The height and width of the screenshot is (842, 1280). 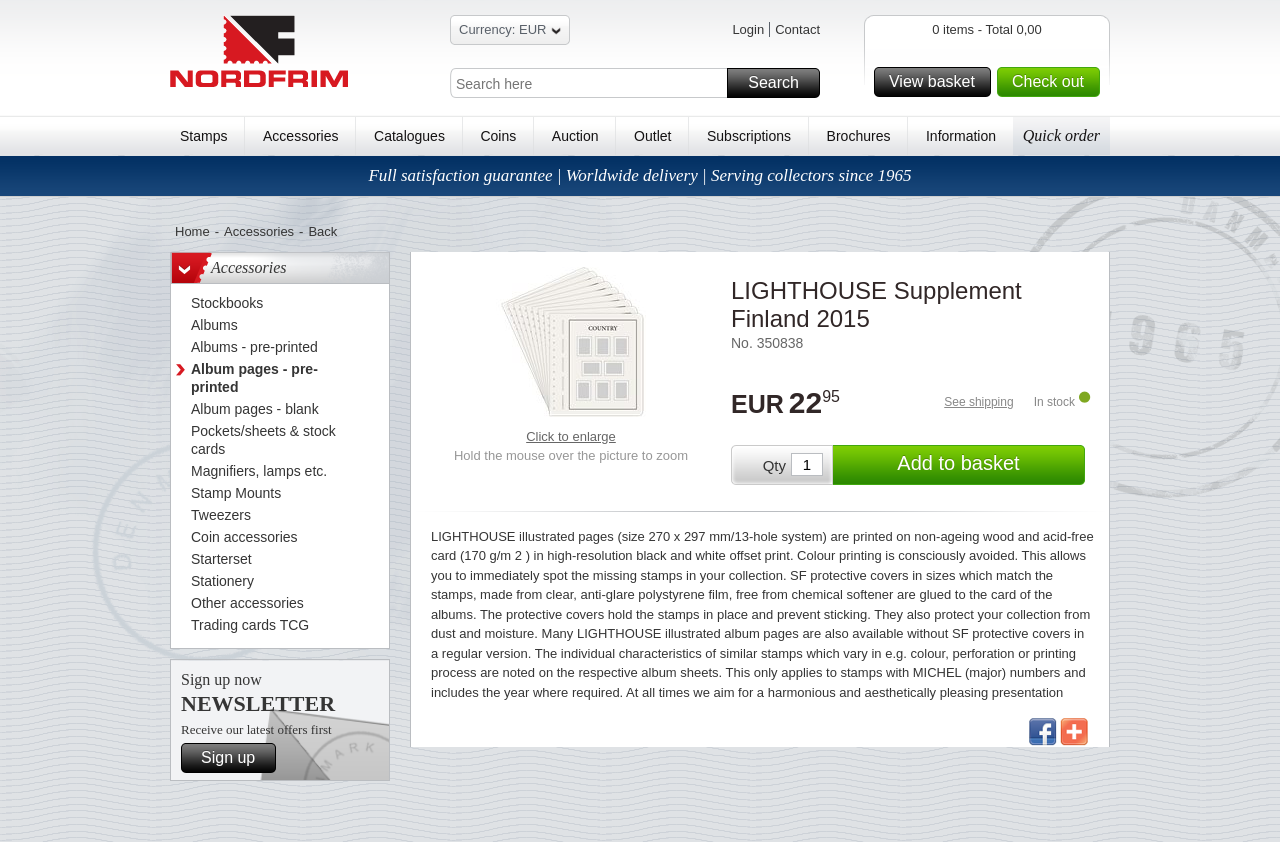 What do you see at coordinates (409, 136) in the screenshot?
I see `Catalogues` at bounding box center [409, 136].